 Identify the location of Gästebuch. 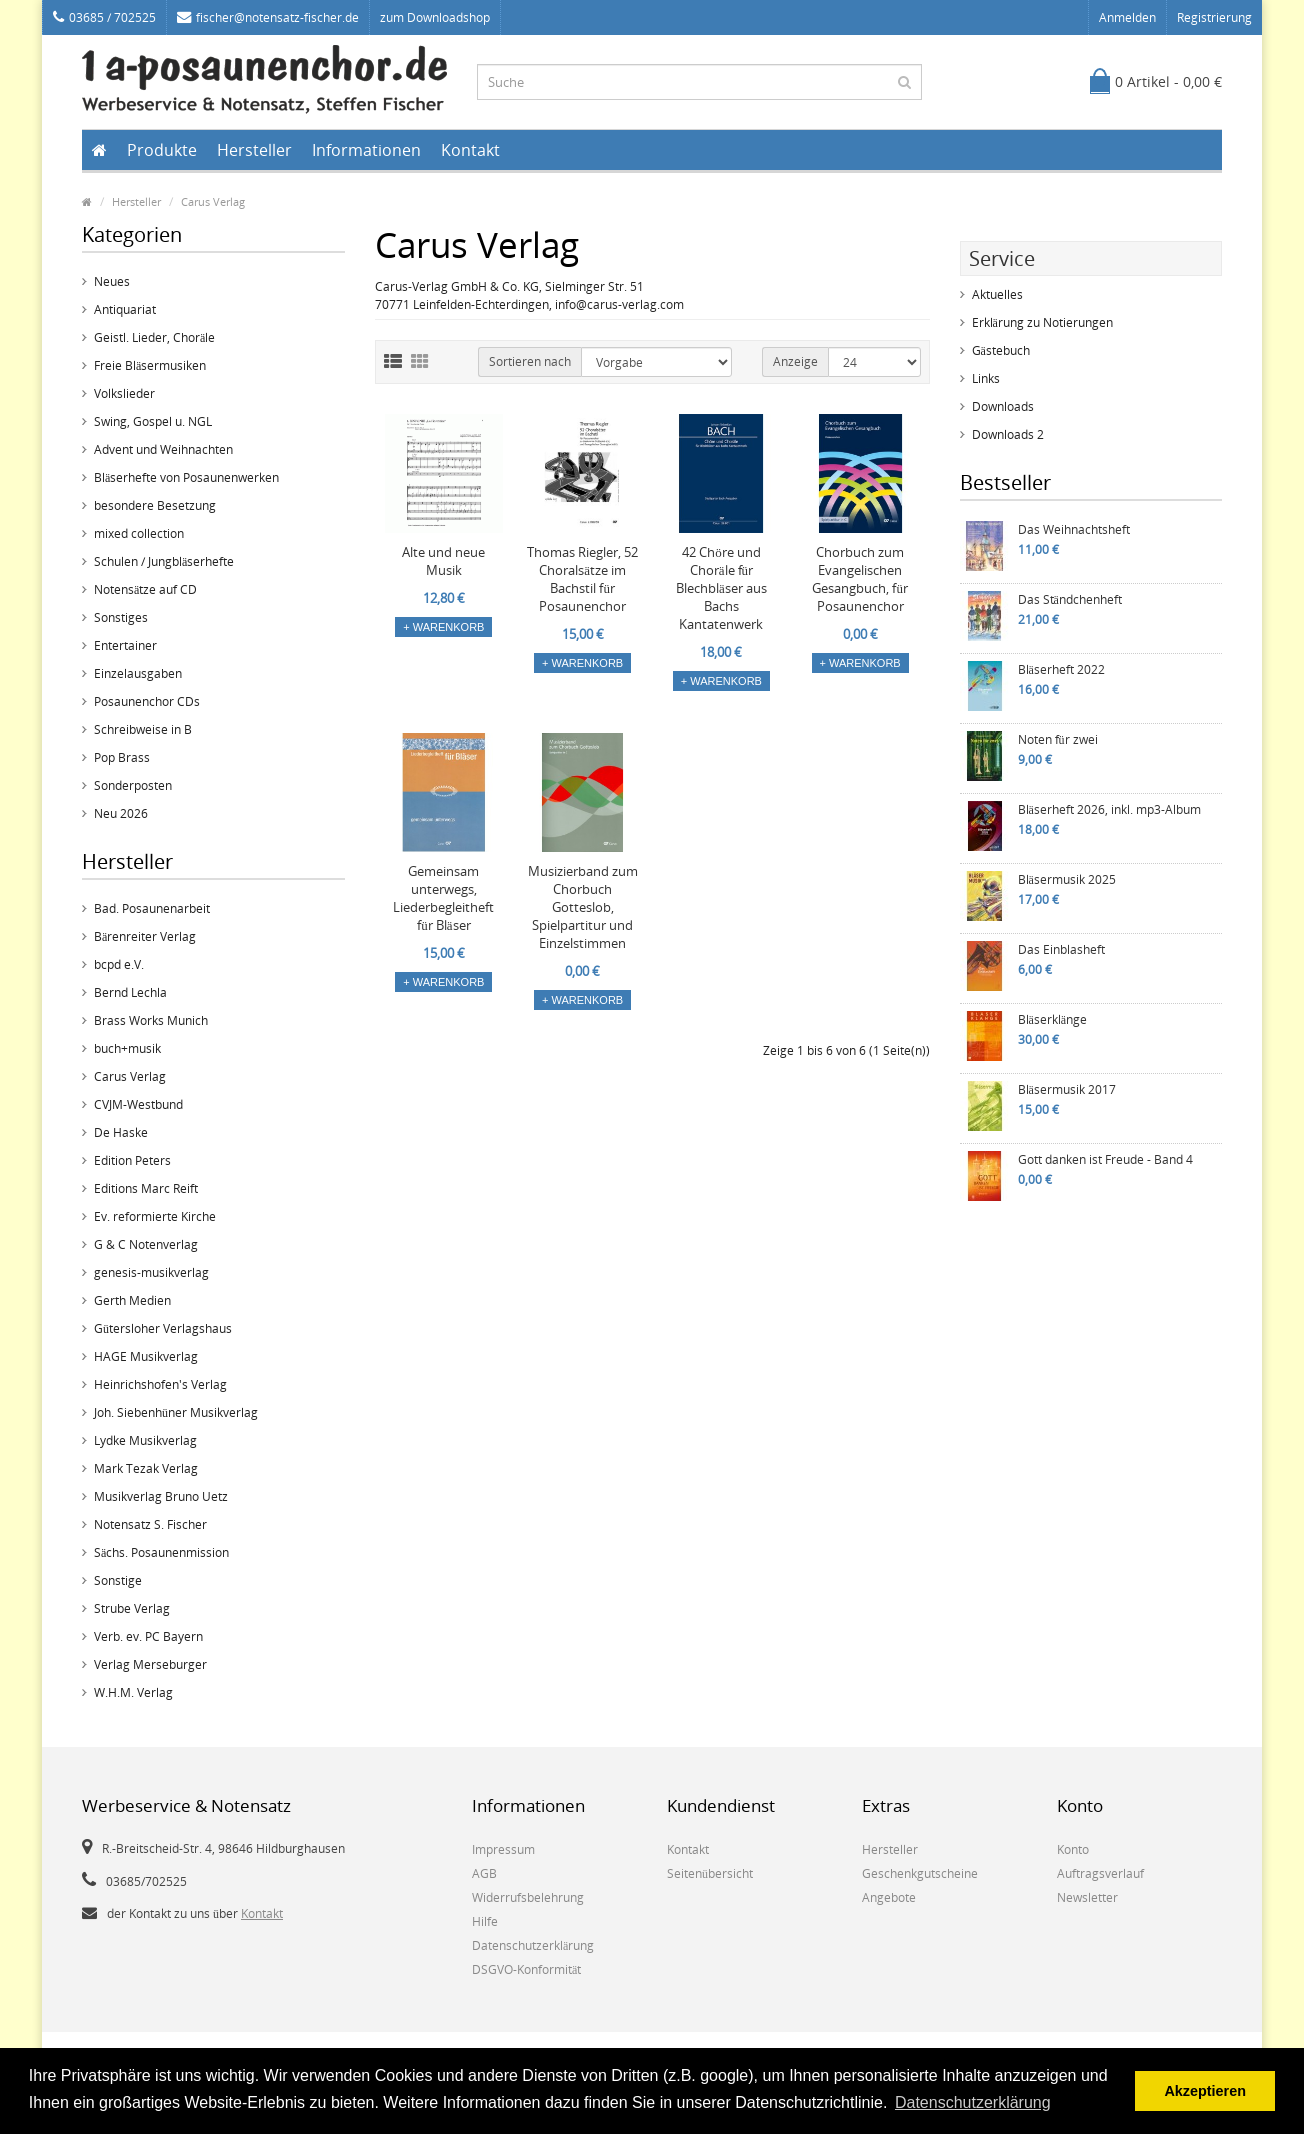
(1001, 350).